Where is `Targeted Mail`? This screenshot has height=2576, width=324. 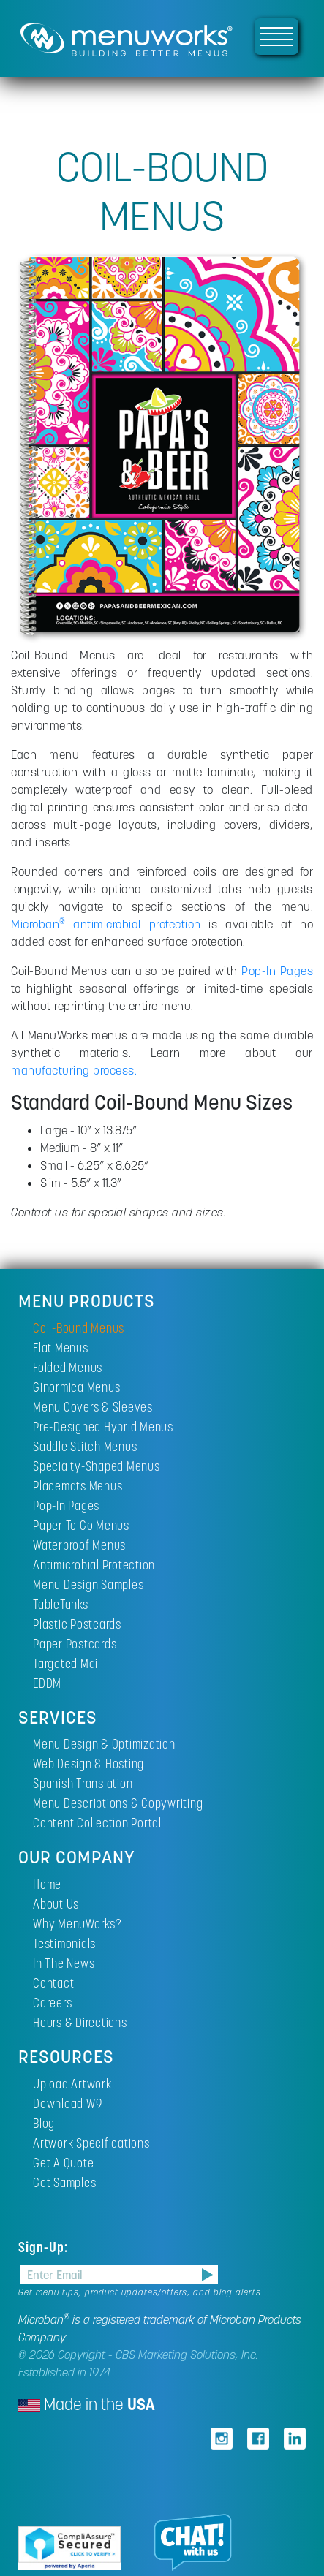 Targeted Mail is located at coordinates (67, 1663).